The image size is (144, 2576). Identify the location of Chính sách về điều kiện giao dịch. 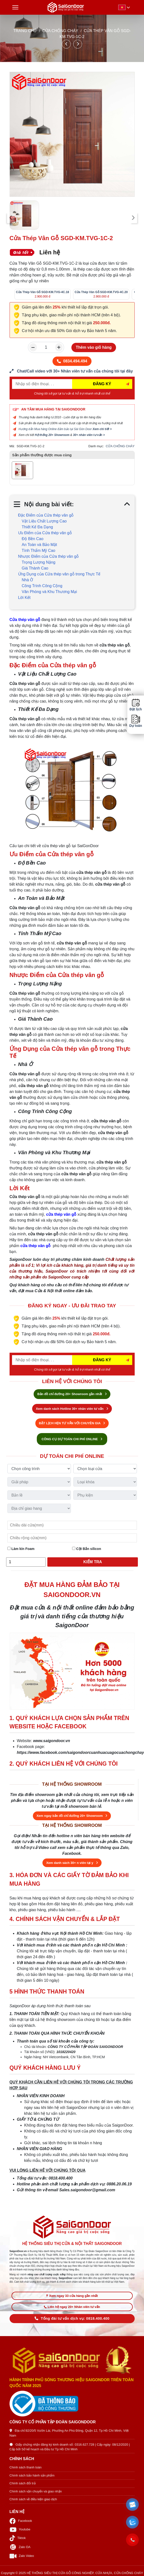
(33, 2499).